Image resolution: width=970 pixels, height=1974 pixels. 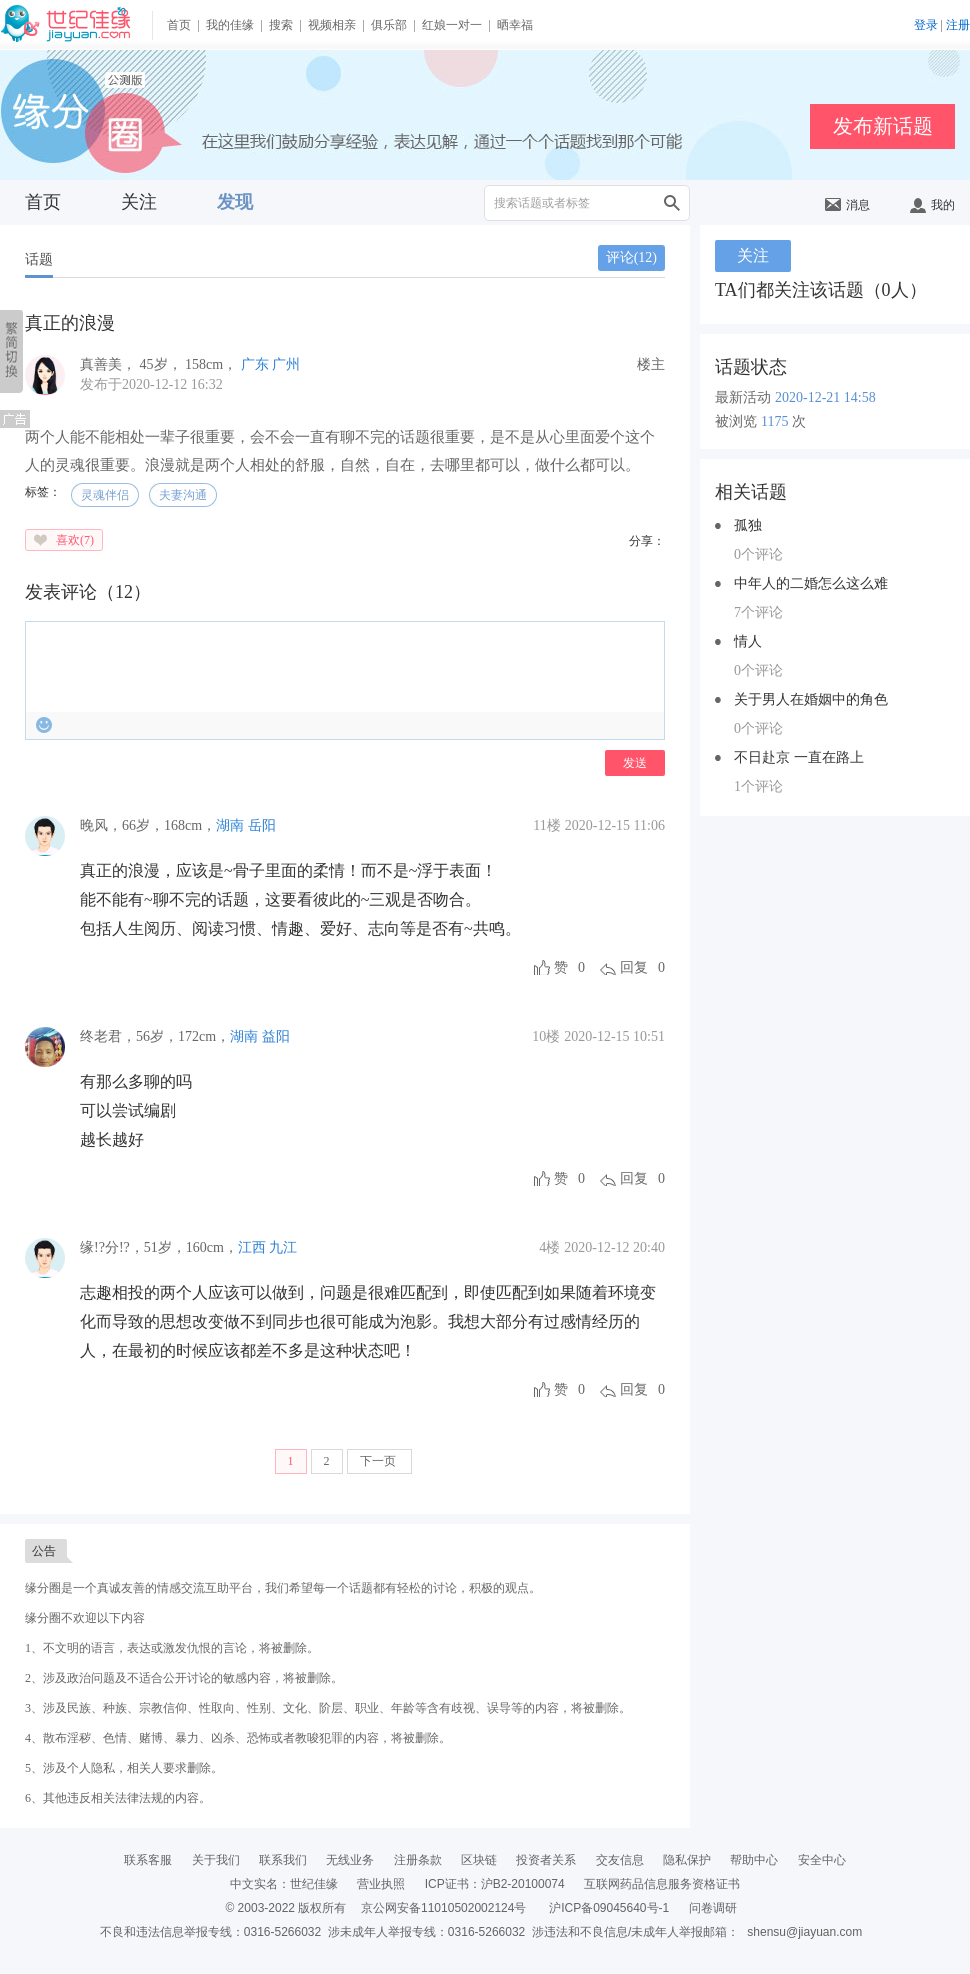 I want to click on 关于我们, so click(x=216, y=1860).